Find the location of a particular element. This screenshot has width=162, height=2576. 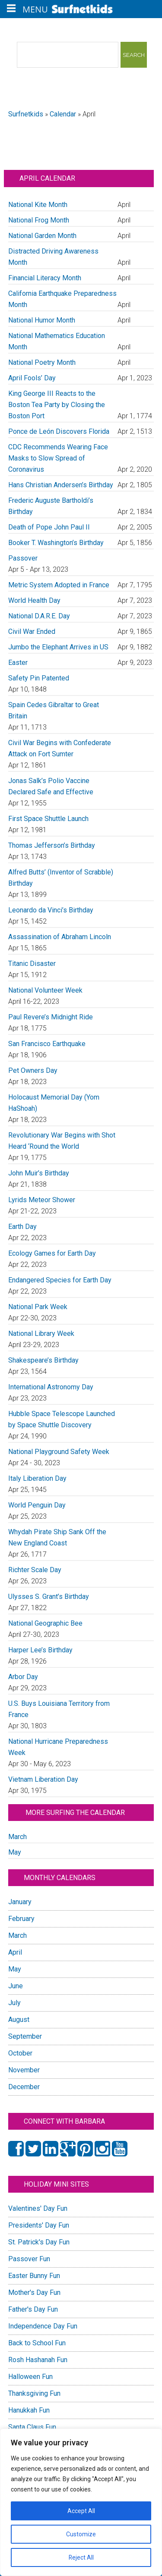

International Astronomy Day is located at coordinates (50, 1387).